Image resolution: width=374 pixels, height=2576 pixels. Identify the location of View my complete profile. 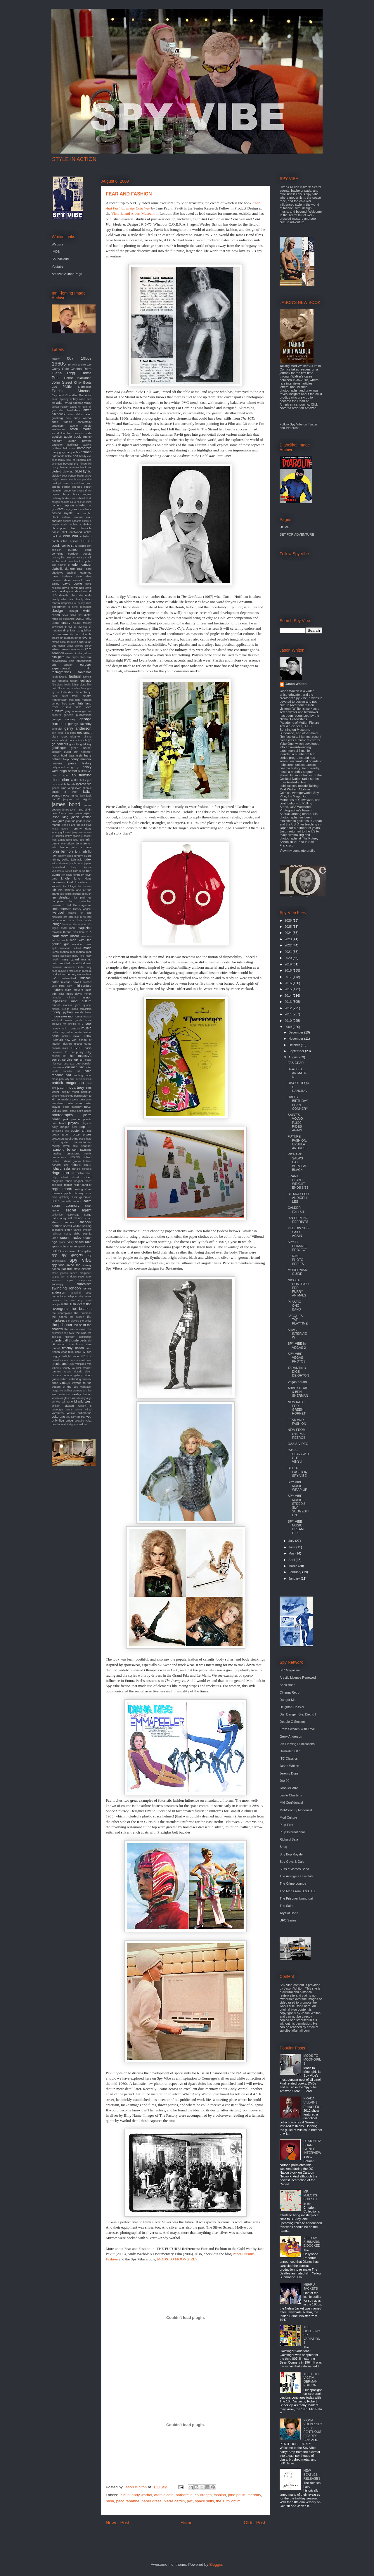
(297, 850).